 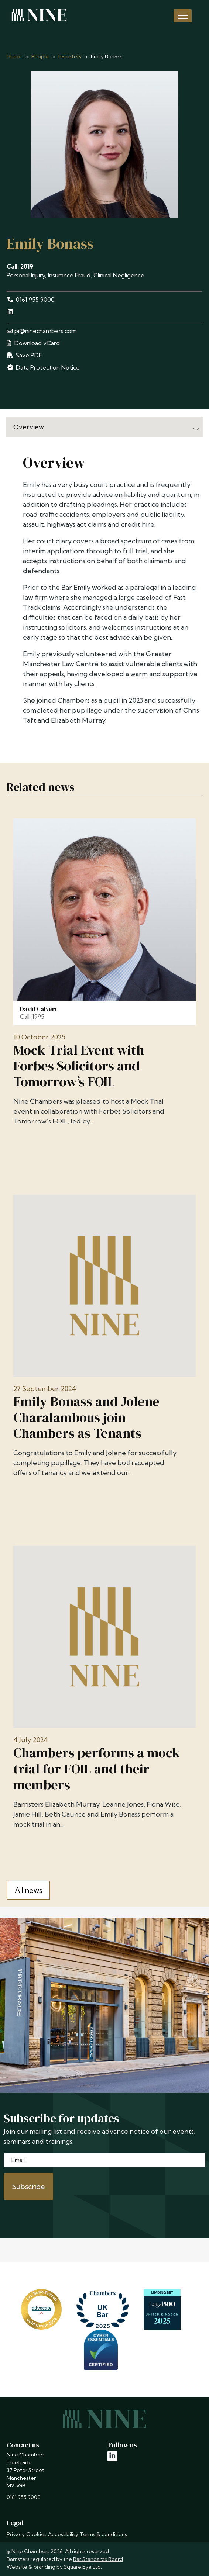 I want to click on Emily Bonass and Jolene Charalambous join Chambers as Tenants, so click(x=86, y=1417).